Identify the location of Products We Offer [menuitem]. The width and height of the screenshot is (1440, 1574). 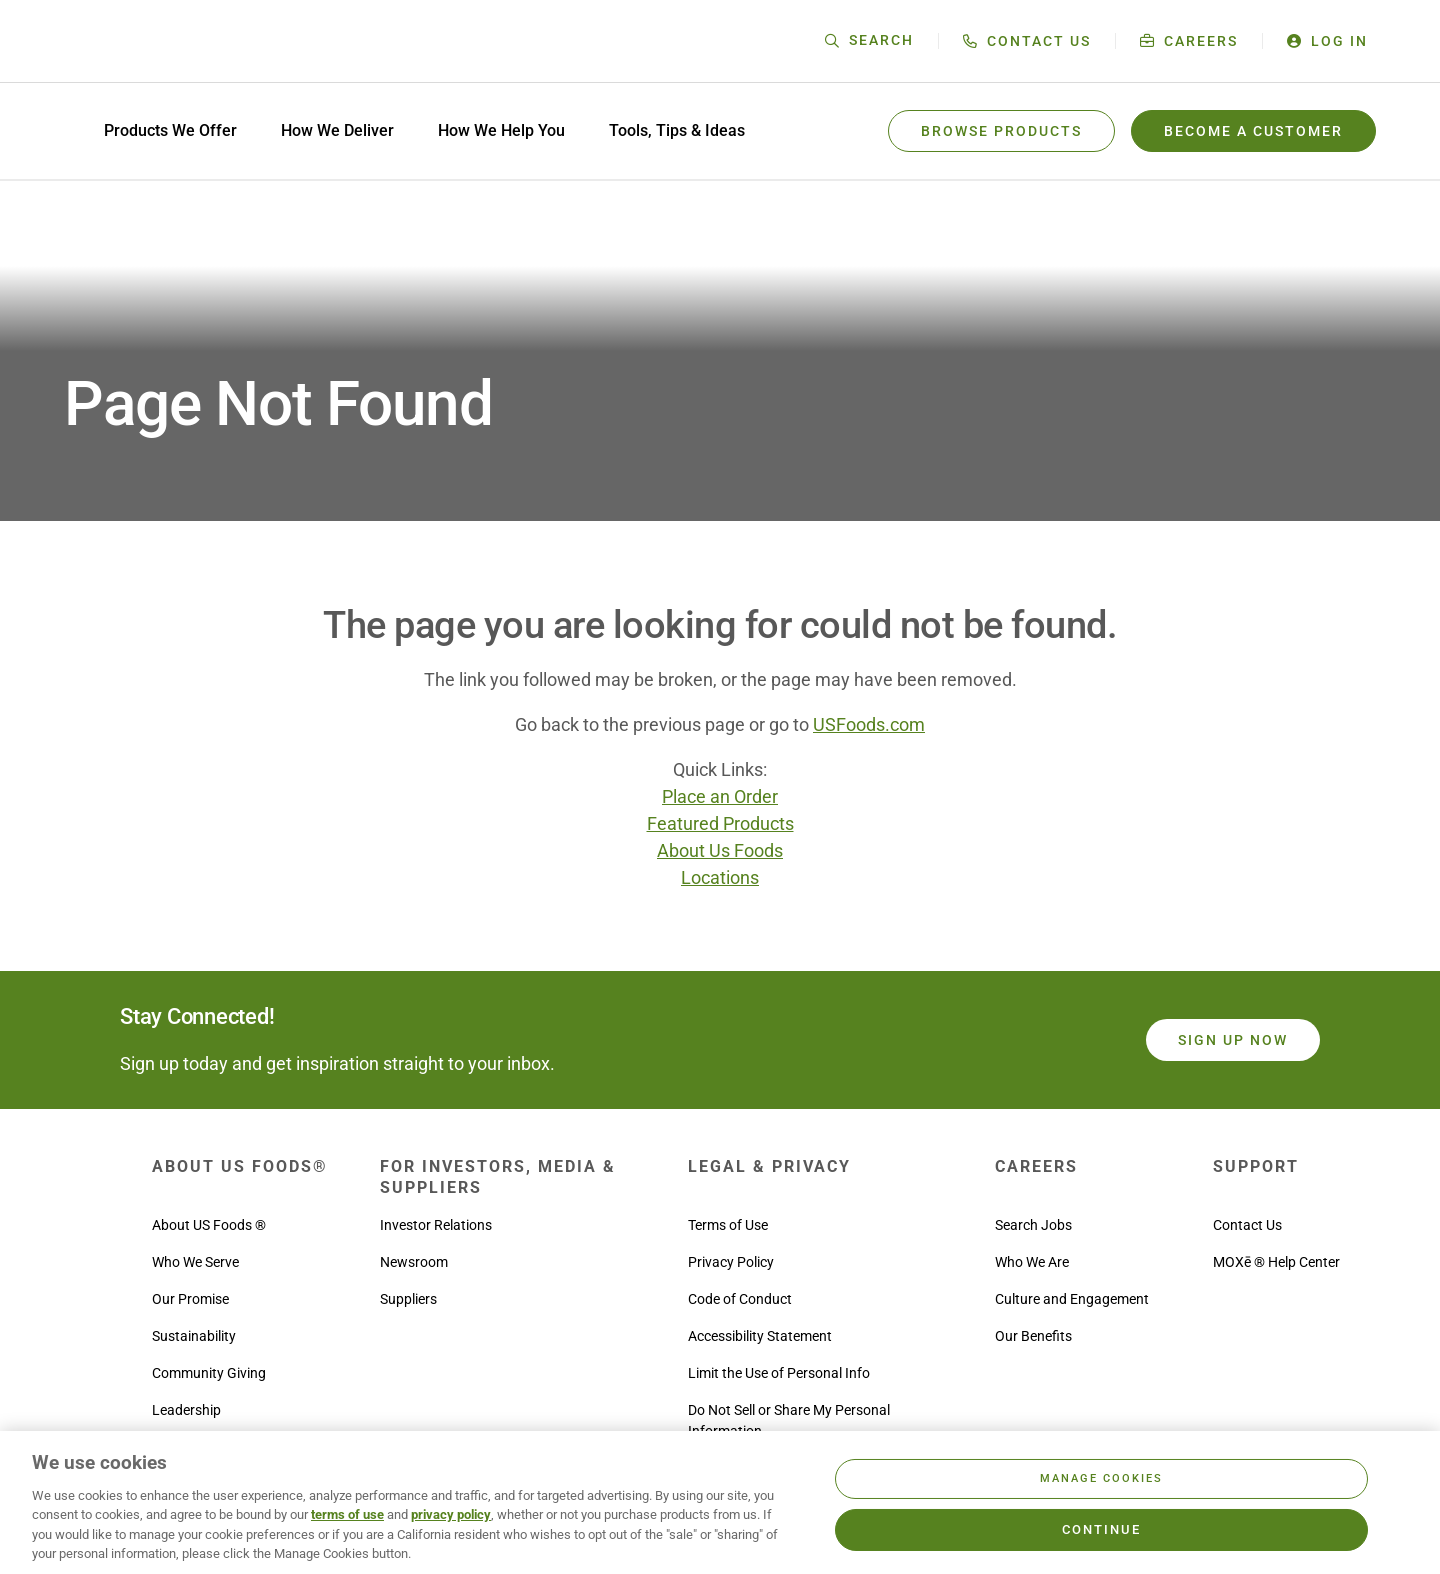
(170, 130).